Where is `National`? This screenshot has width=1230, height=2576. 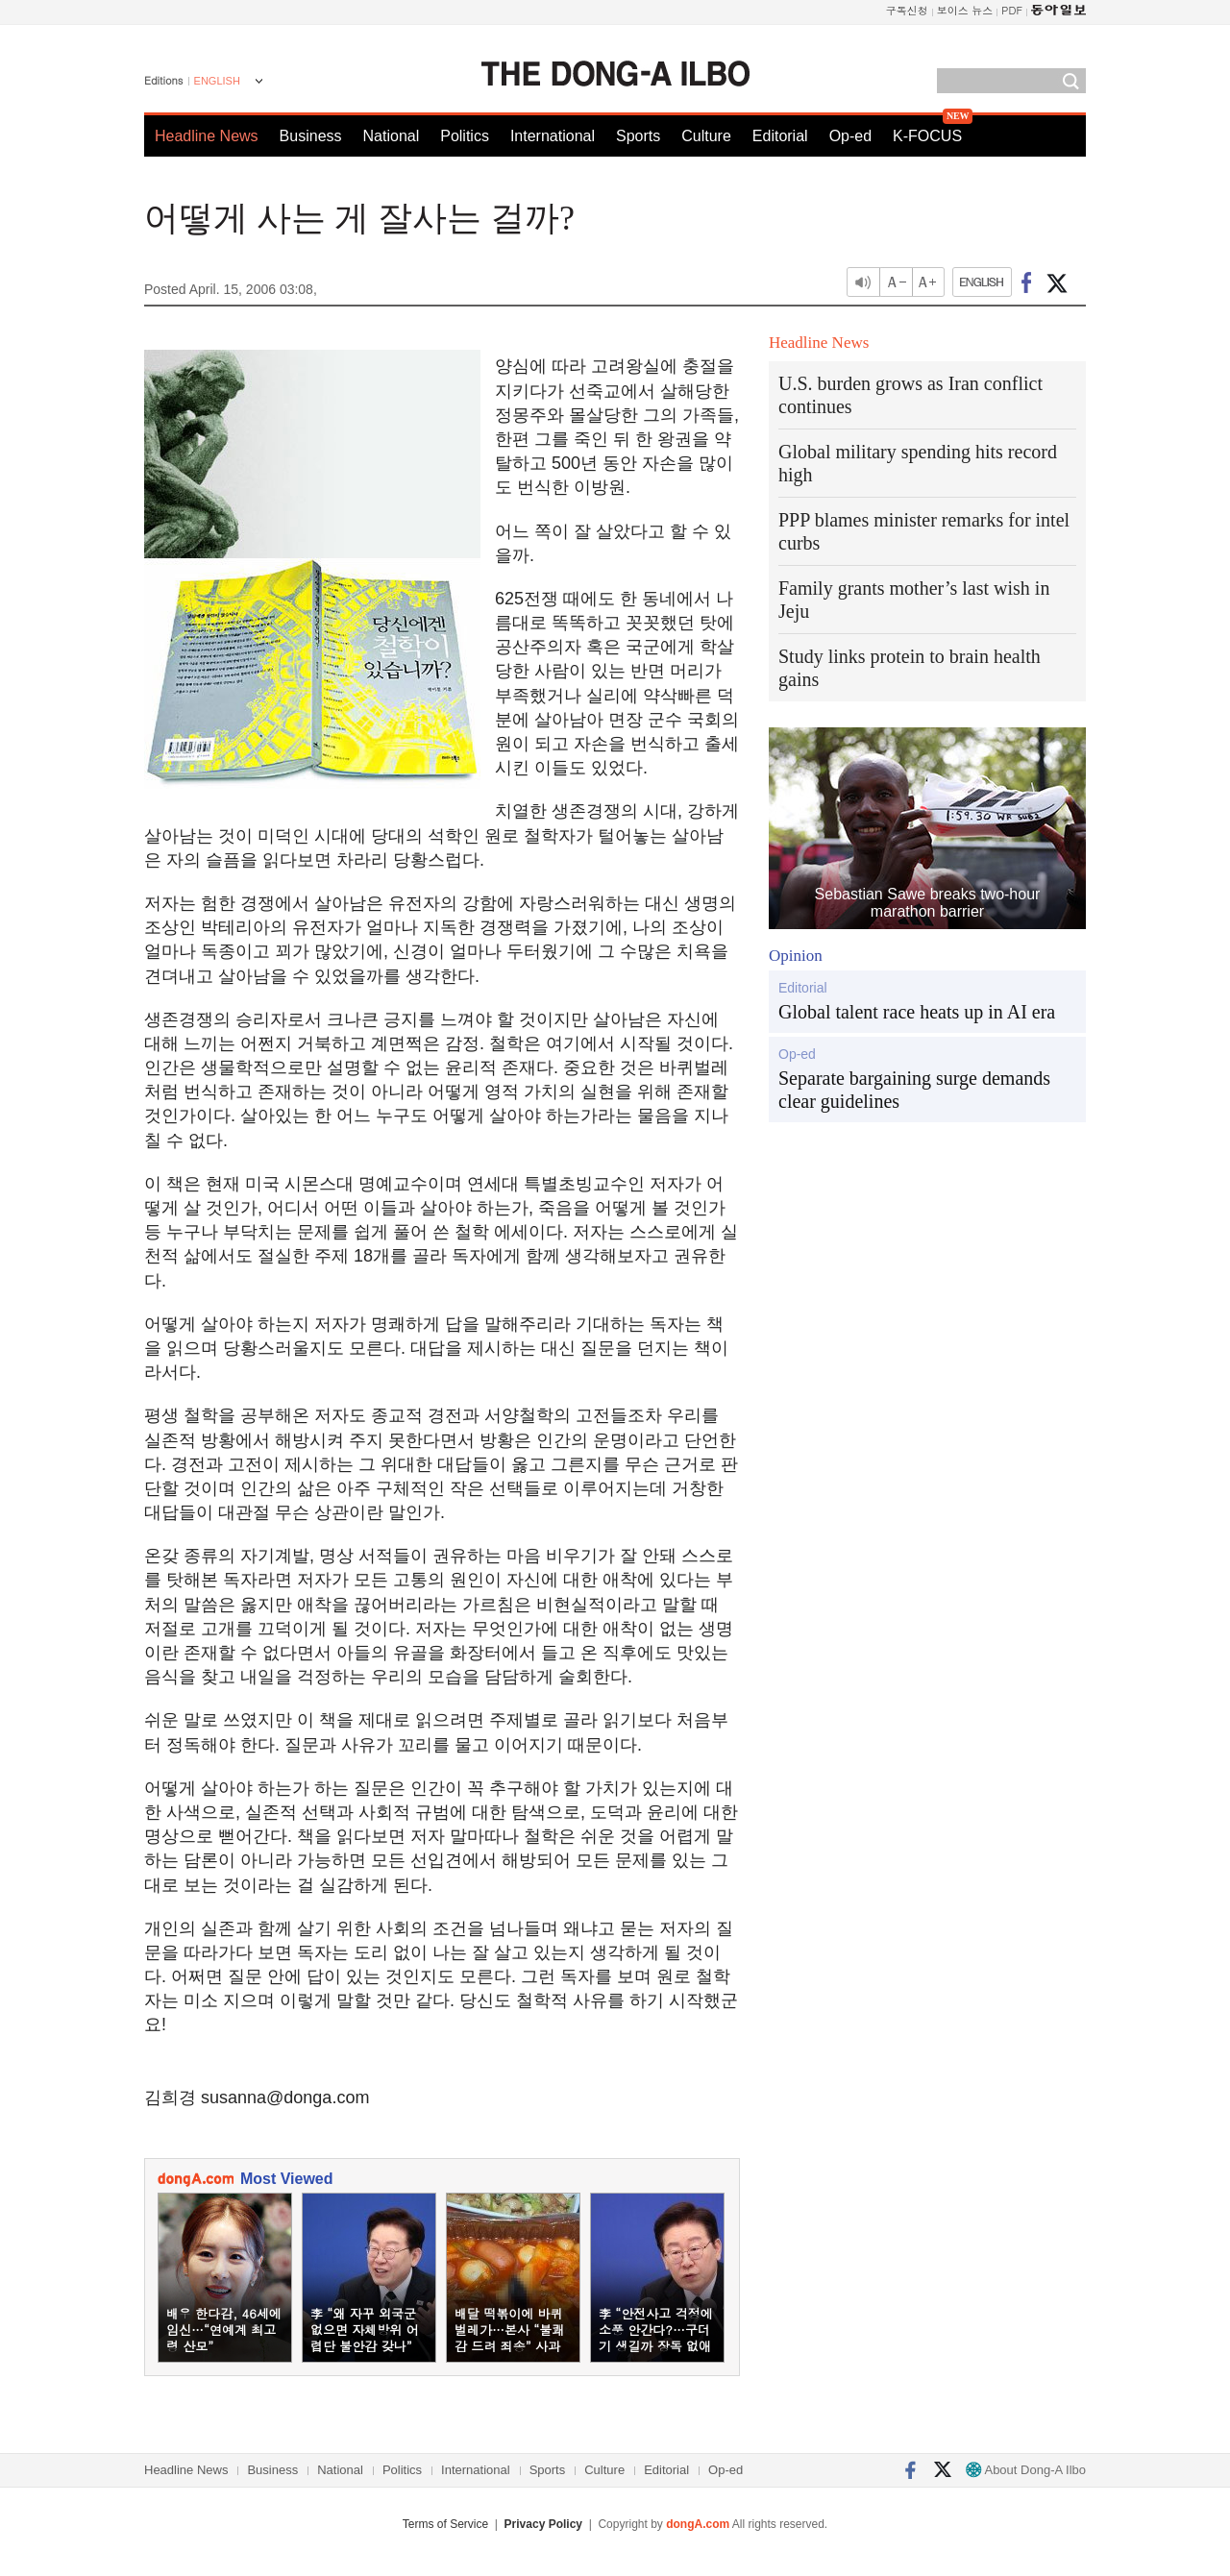
National is located at coordinates (391, 136).